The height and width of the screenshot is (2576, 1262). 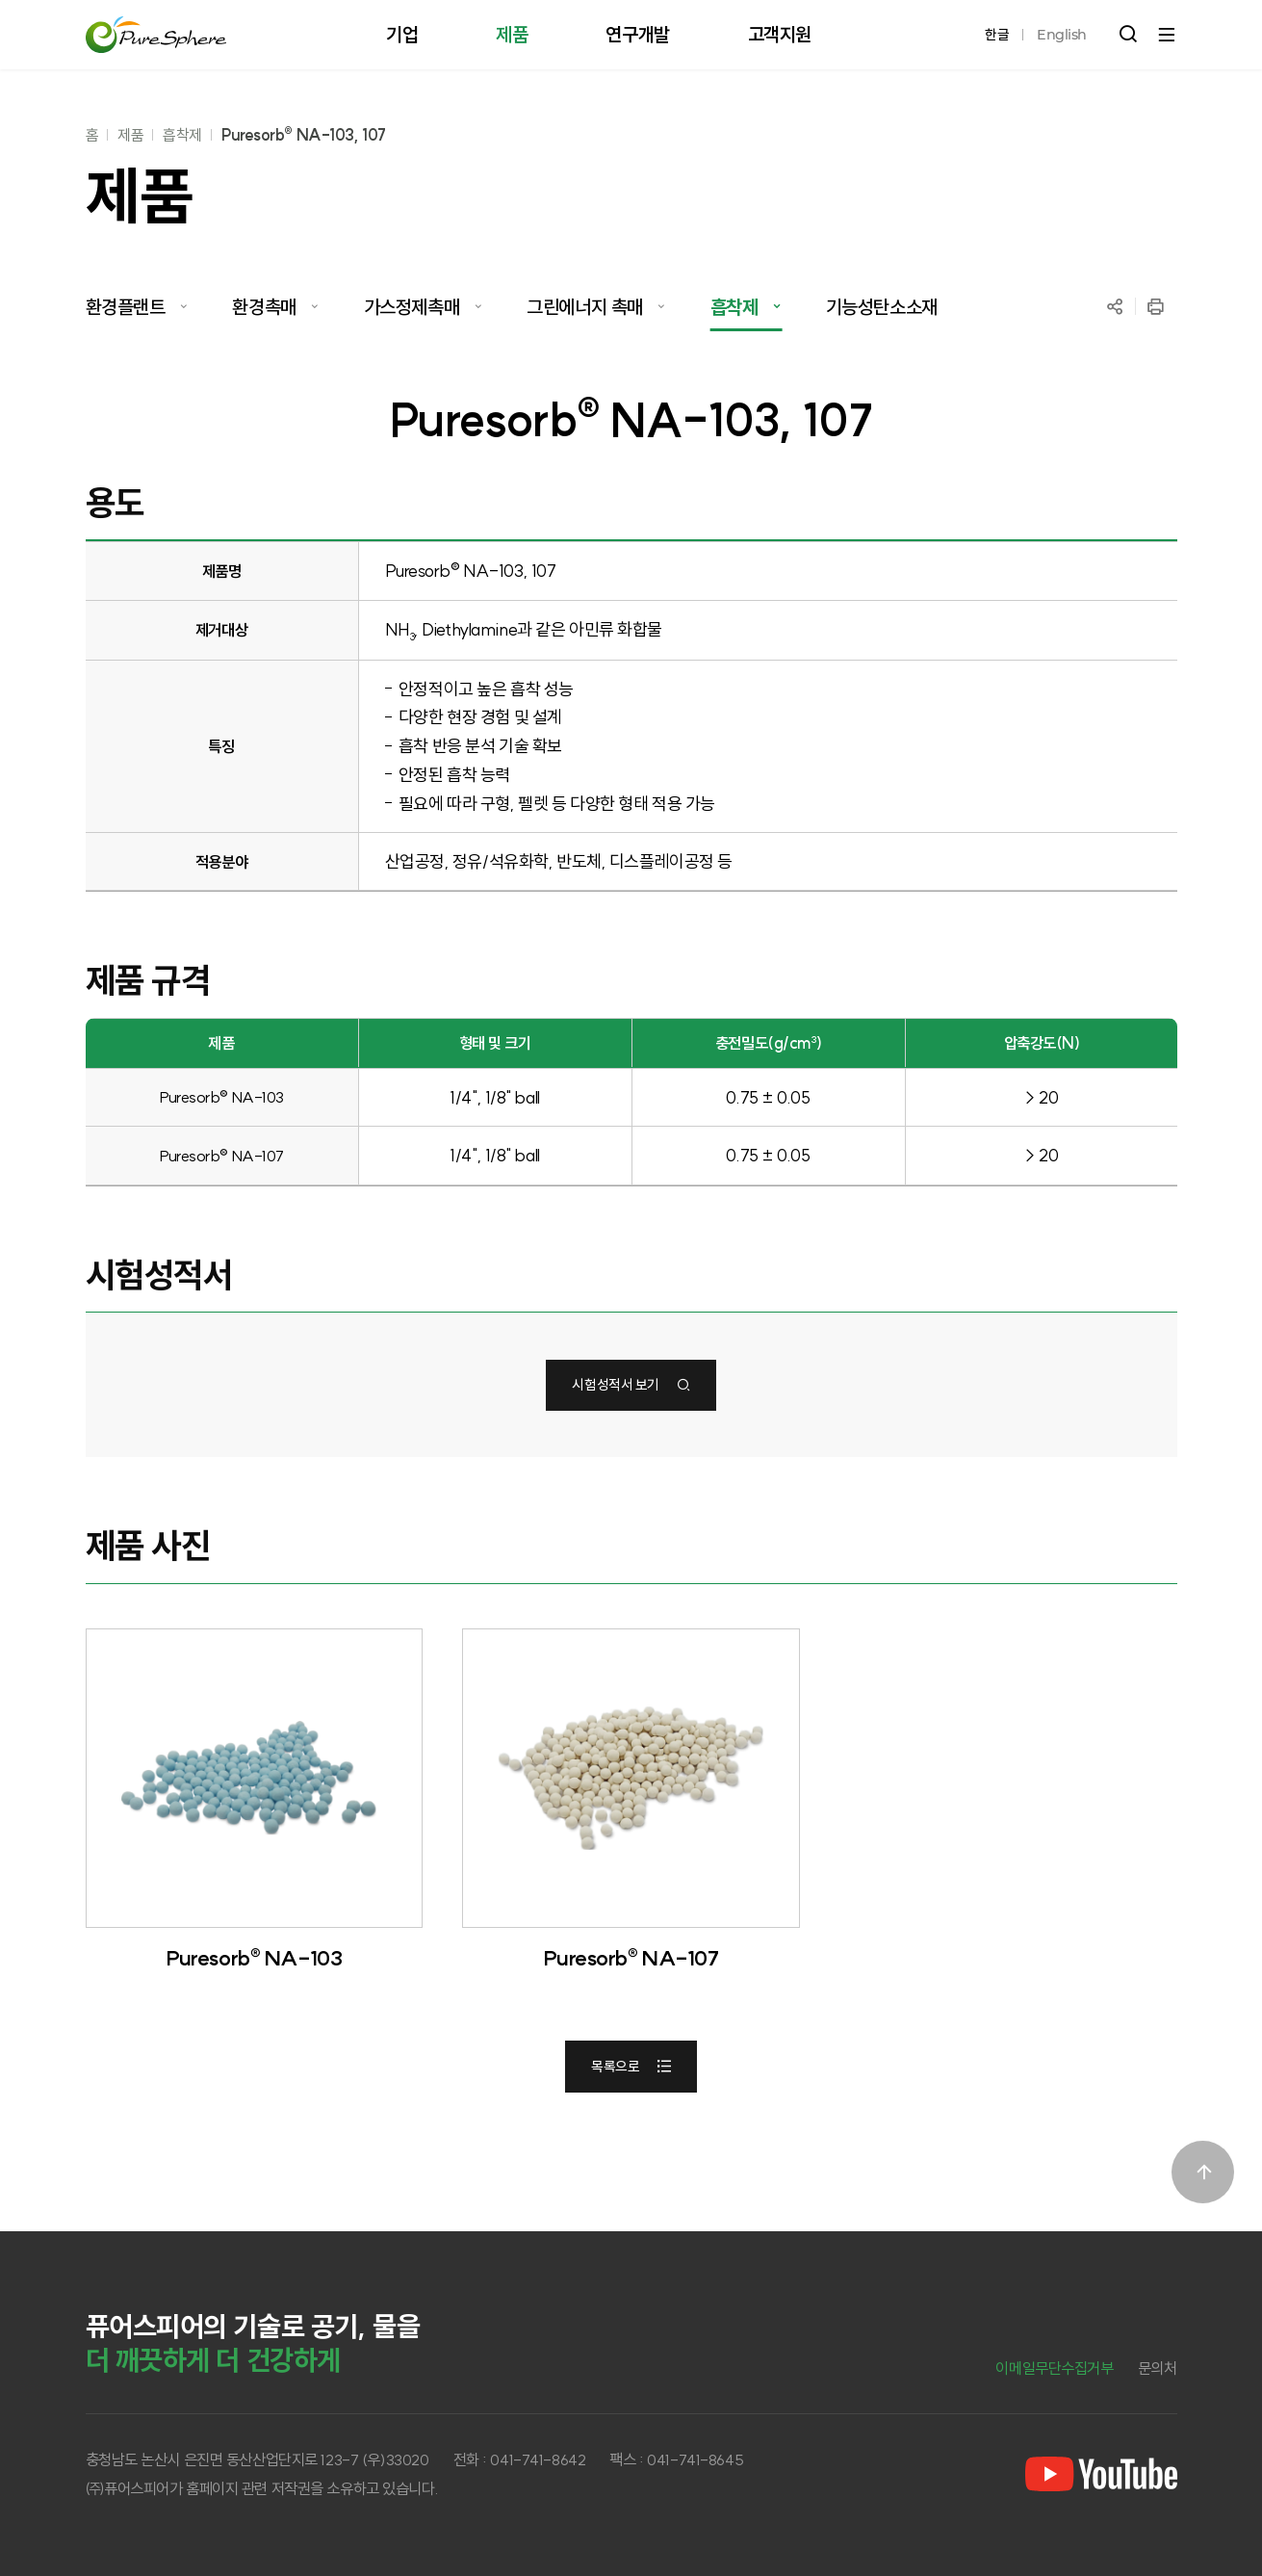 What do you see at coordinates (585, 307) in the screenshot?
I see `그린에너지 촉매` at bounding box center [585, 307].